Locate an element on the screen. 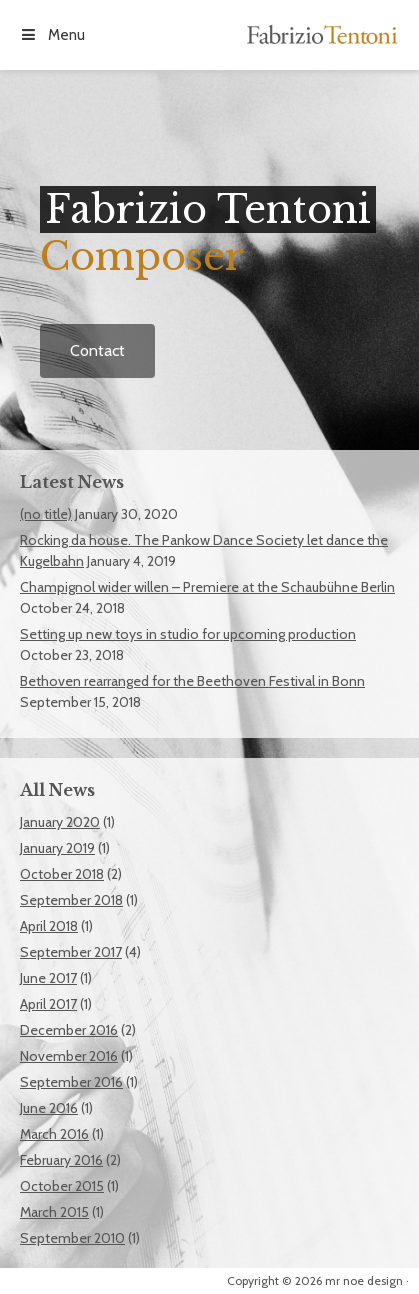 This screenshot has width=419, height=1294. December 2016 is located at coordinates (69, 1030).